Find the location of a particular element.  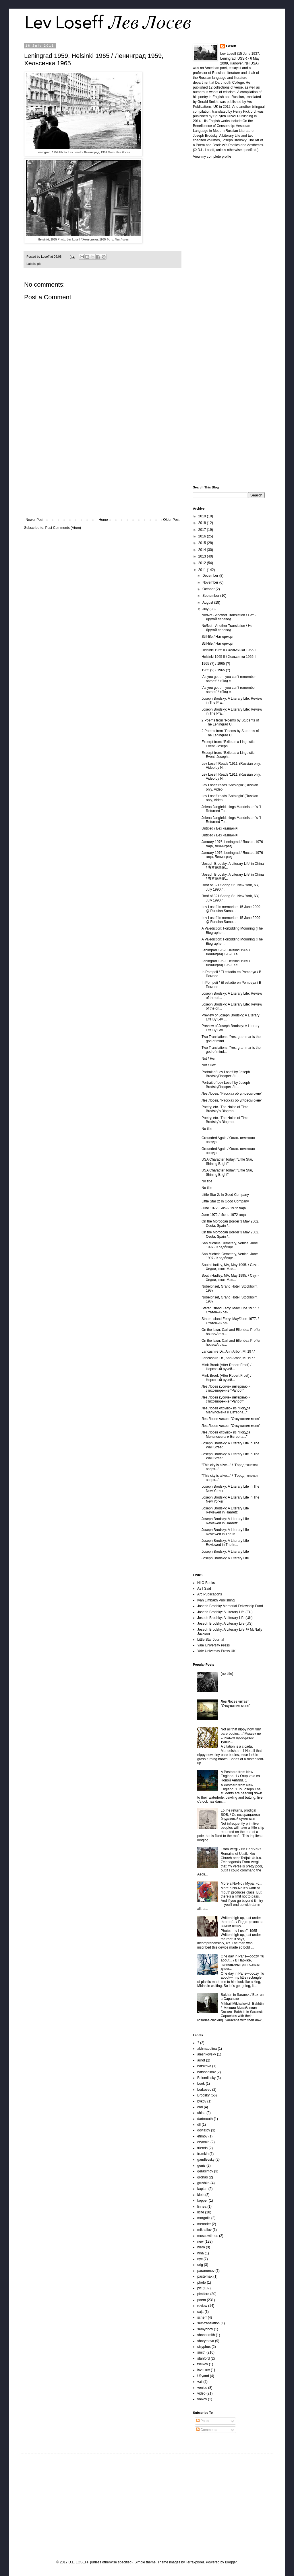

mikhailov is located at coordinates (204, 2230).